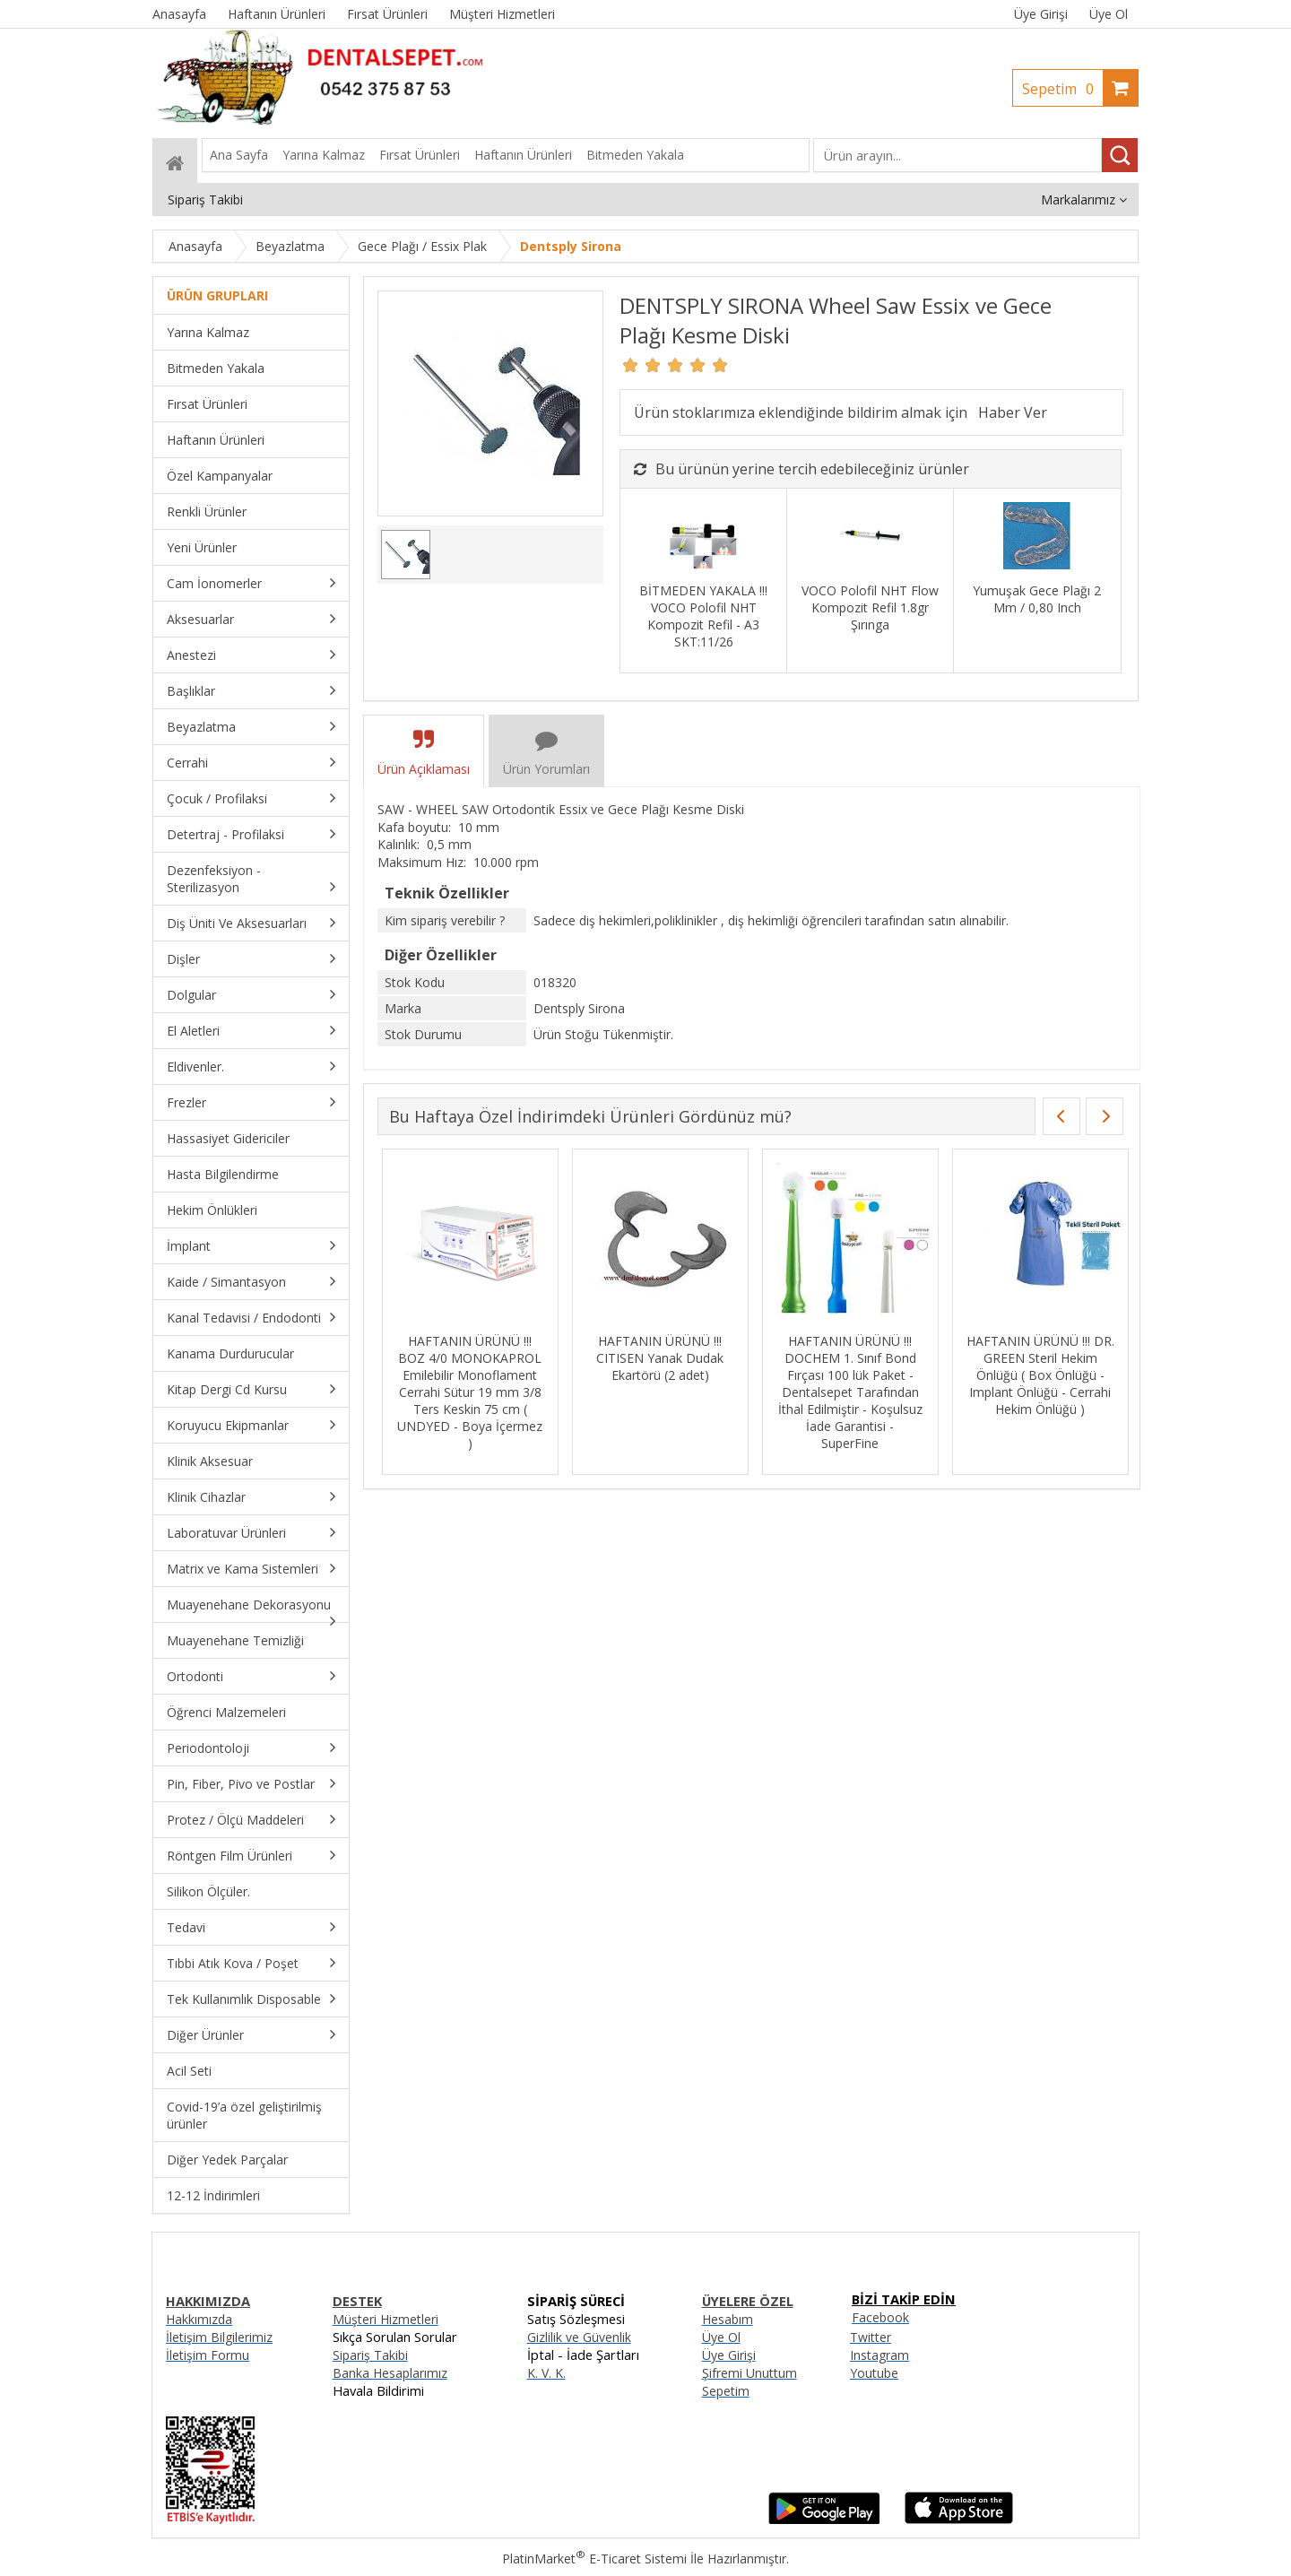 This screenshot has height=2576, width=1291. Describe the element at coordinates (846, 1357) in the screenshot. I see `HAFTANIN ÜRÜNÜ !!! CITISEN Yanak Dudak Ekartörü (2 adet)` at that location.